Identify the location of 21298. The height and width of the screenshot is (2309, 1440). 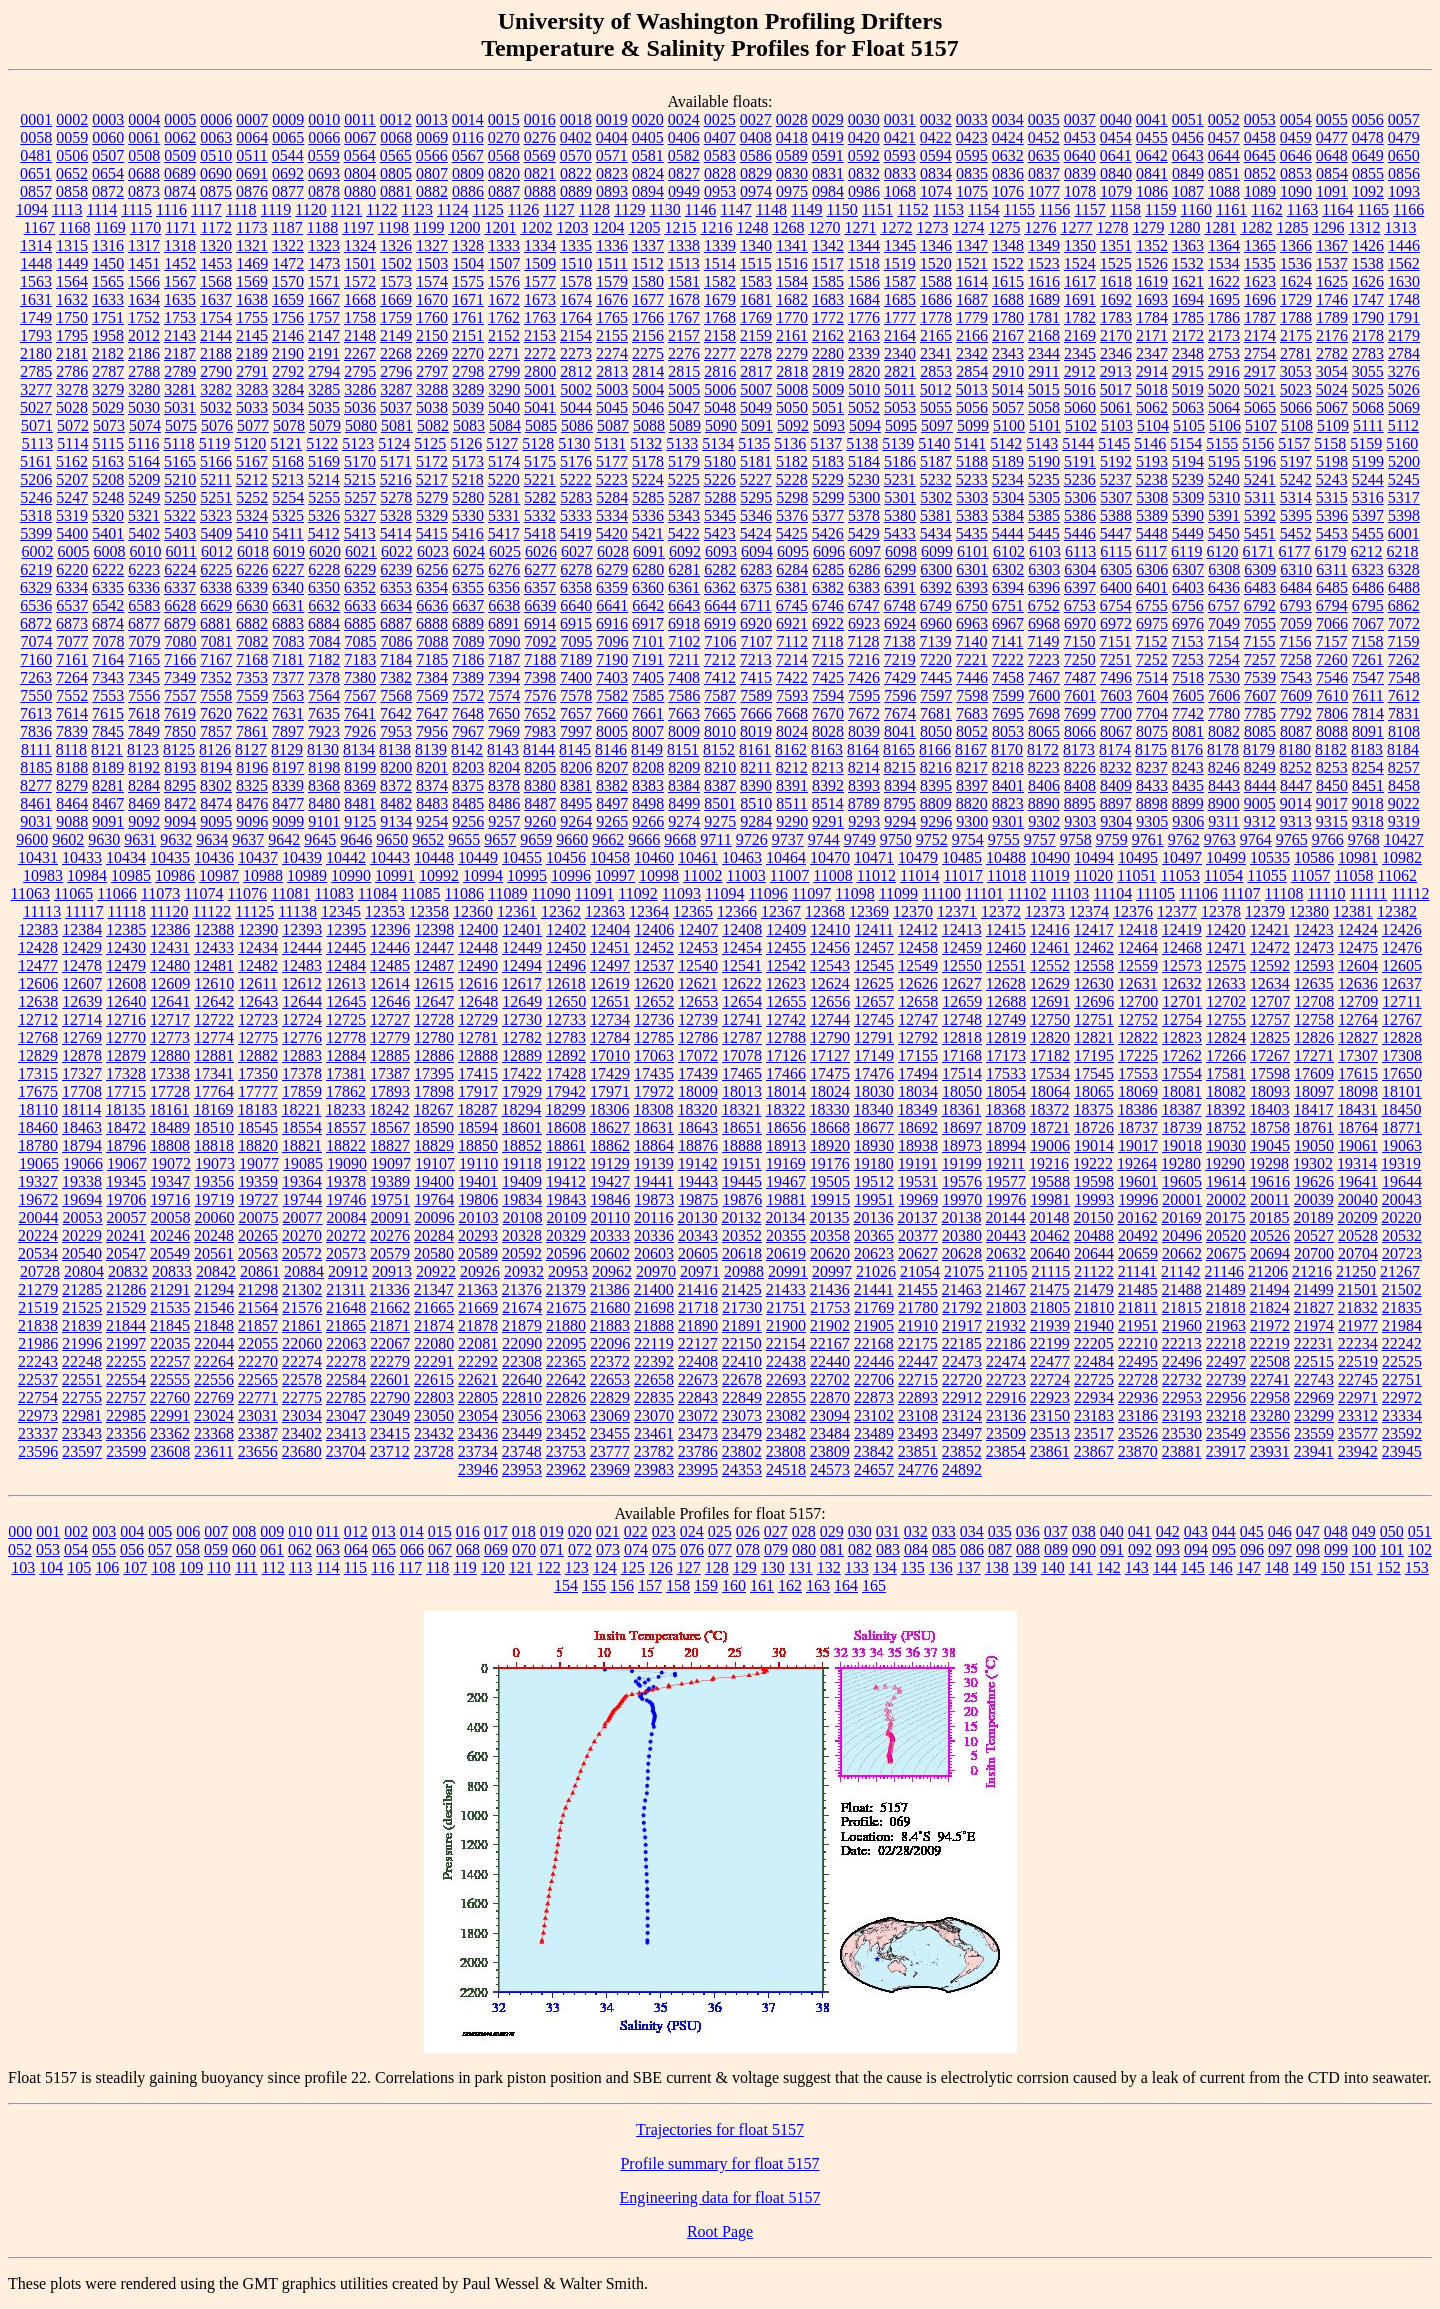
(258, 1289).